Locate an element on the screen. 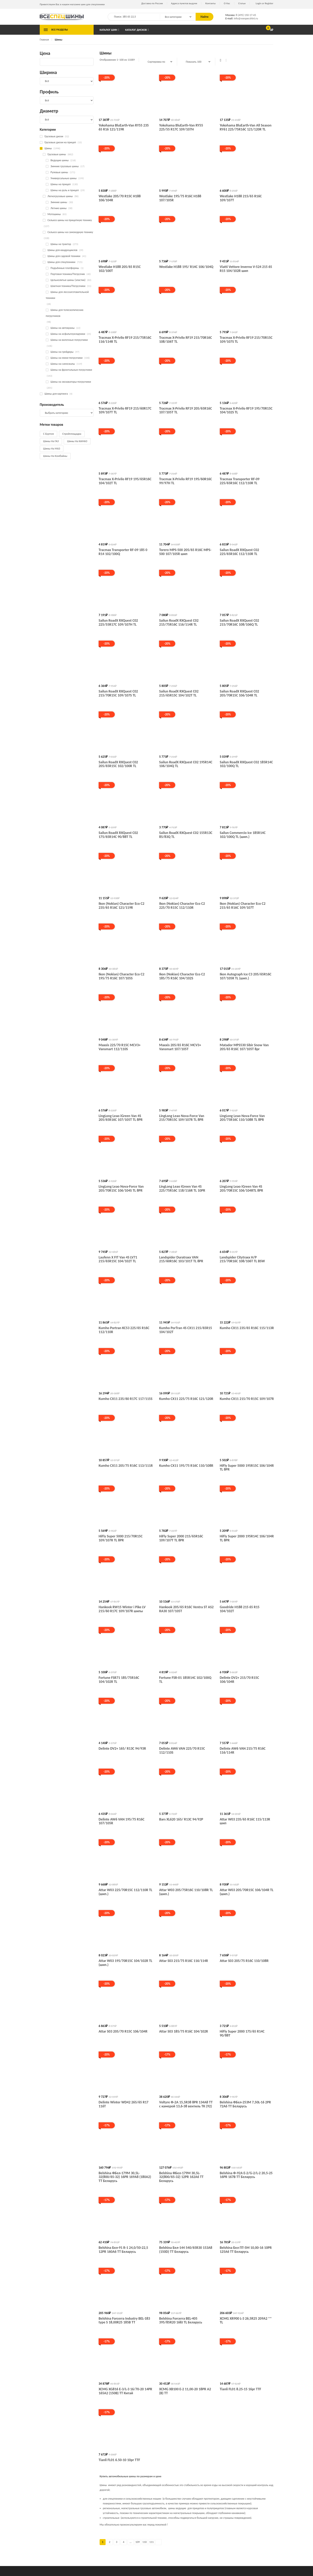 The height and width of the screenshot is (2576, 313). Шины на ГАЗ [Шины на ГАЗ (10 products)] is located at coordinates (51, 441).